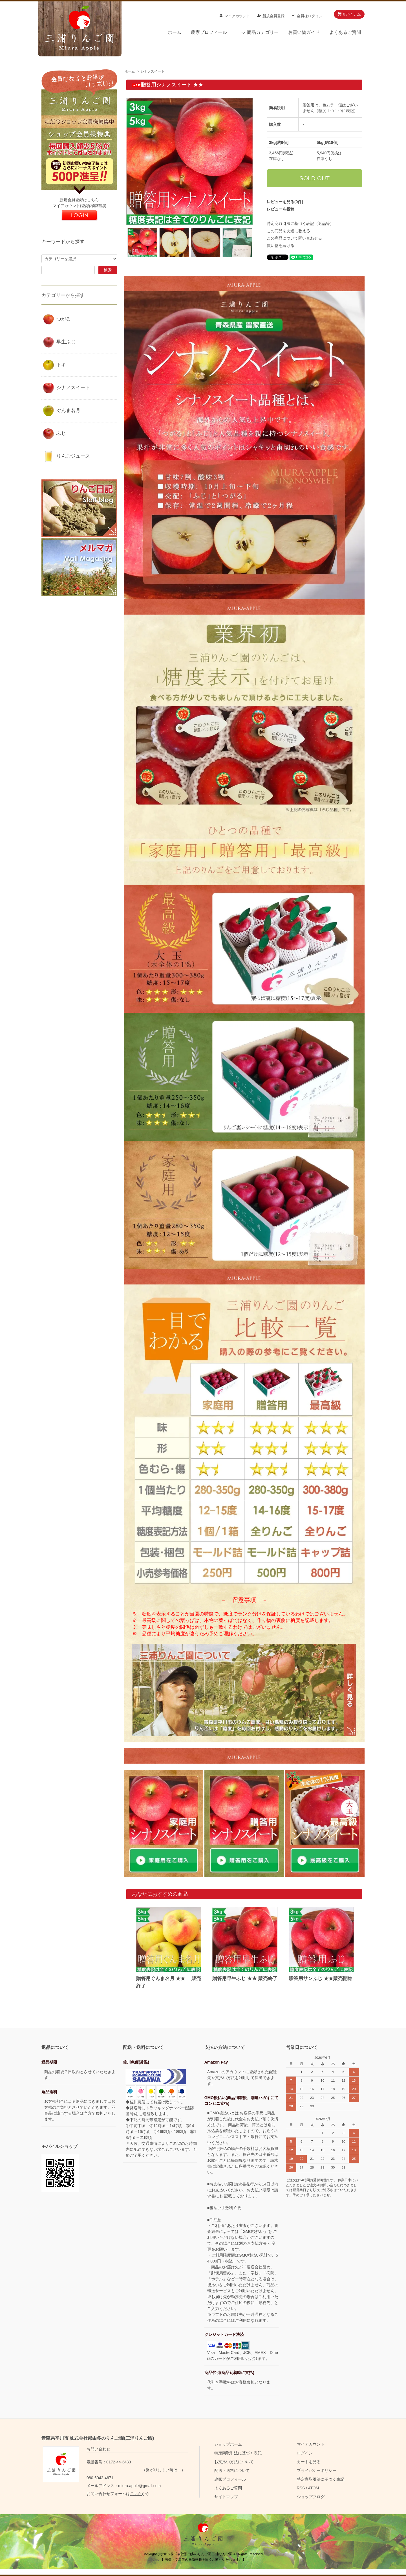 The width and height of the screenshot is (406, 2576). Describe the element at coordinates (316, 2470) in the screenshot. I see `プライバシーポリシー` at that location.